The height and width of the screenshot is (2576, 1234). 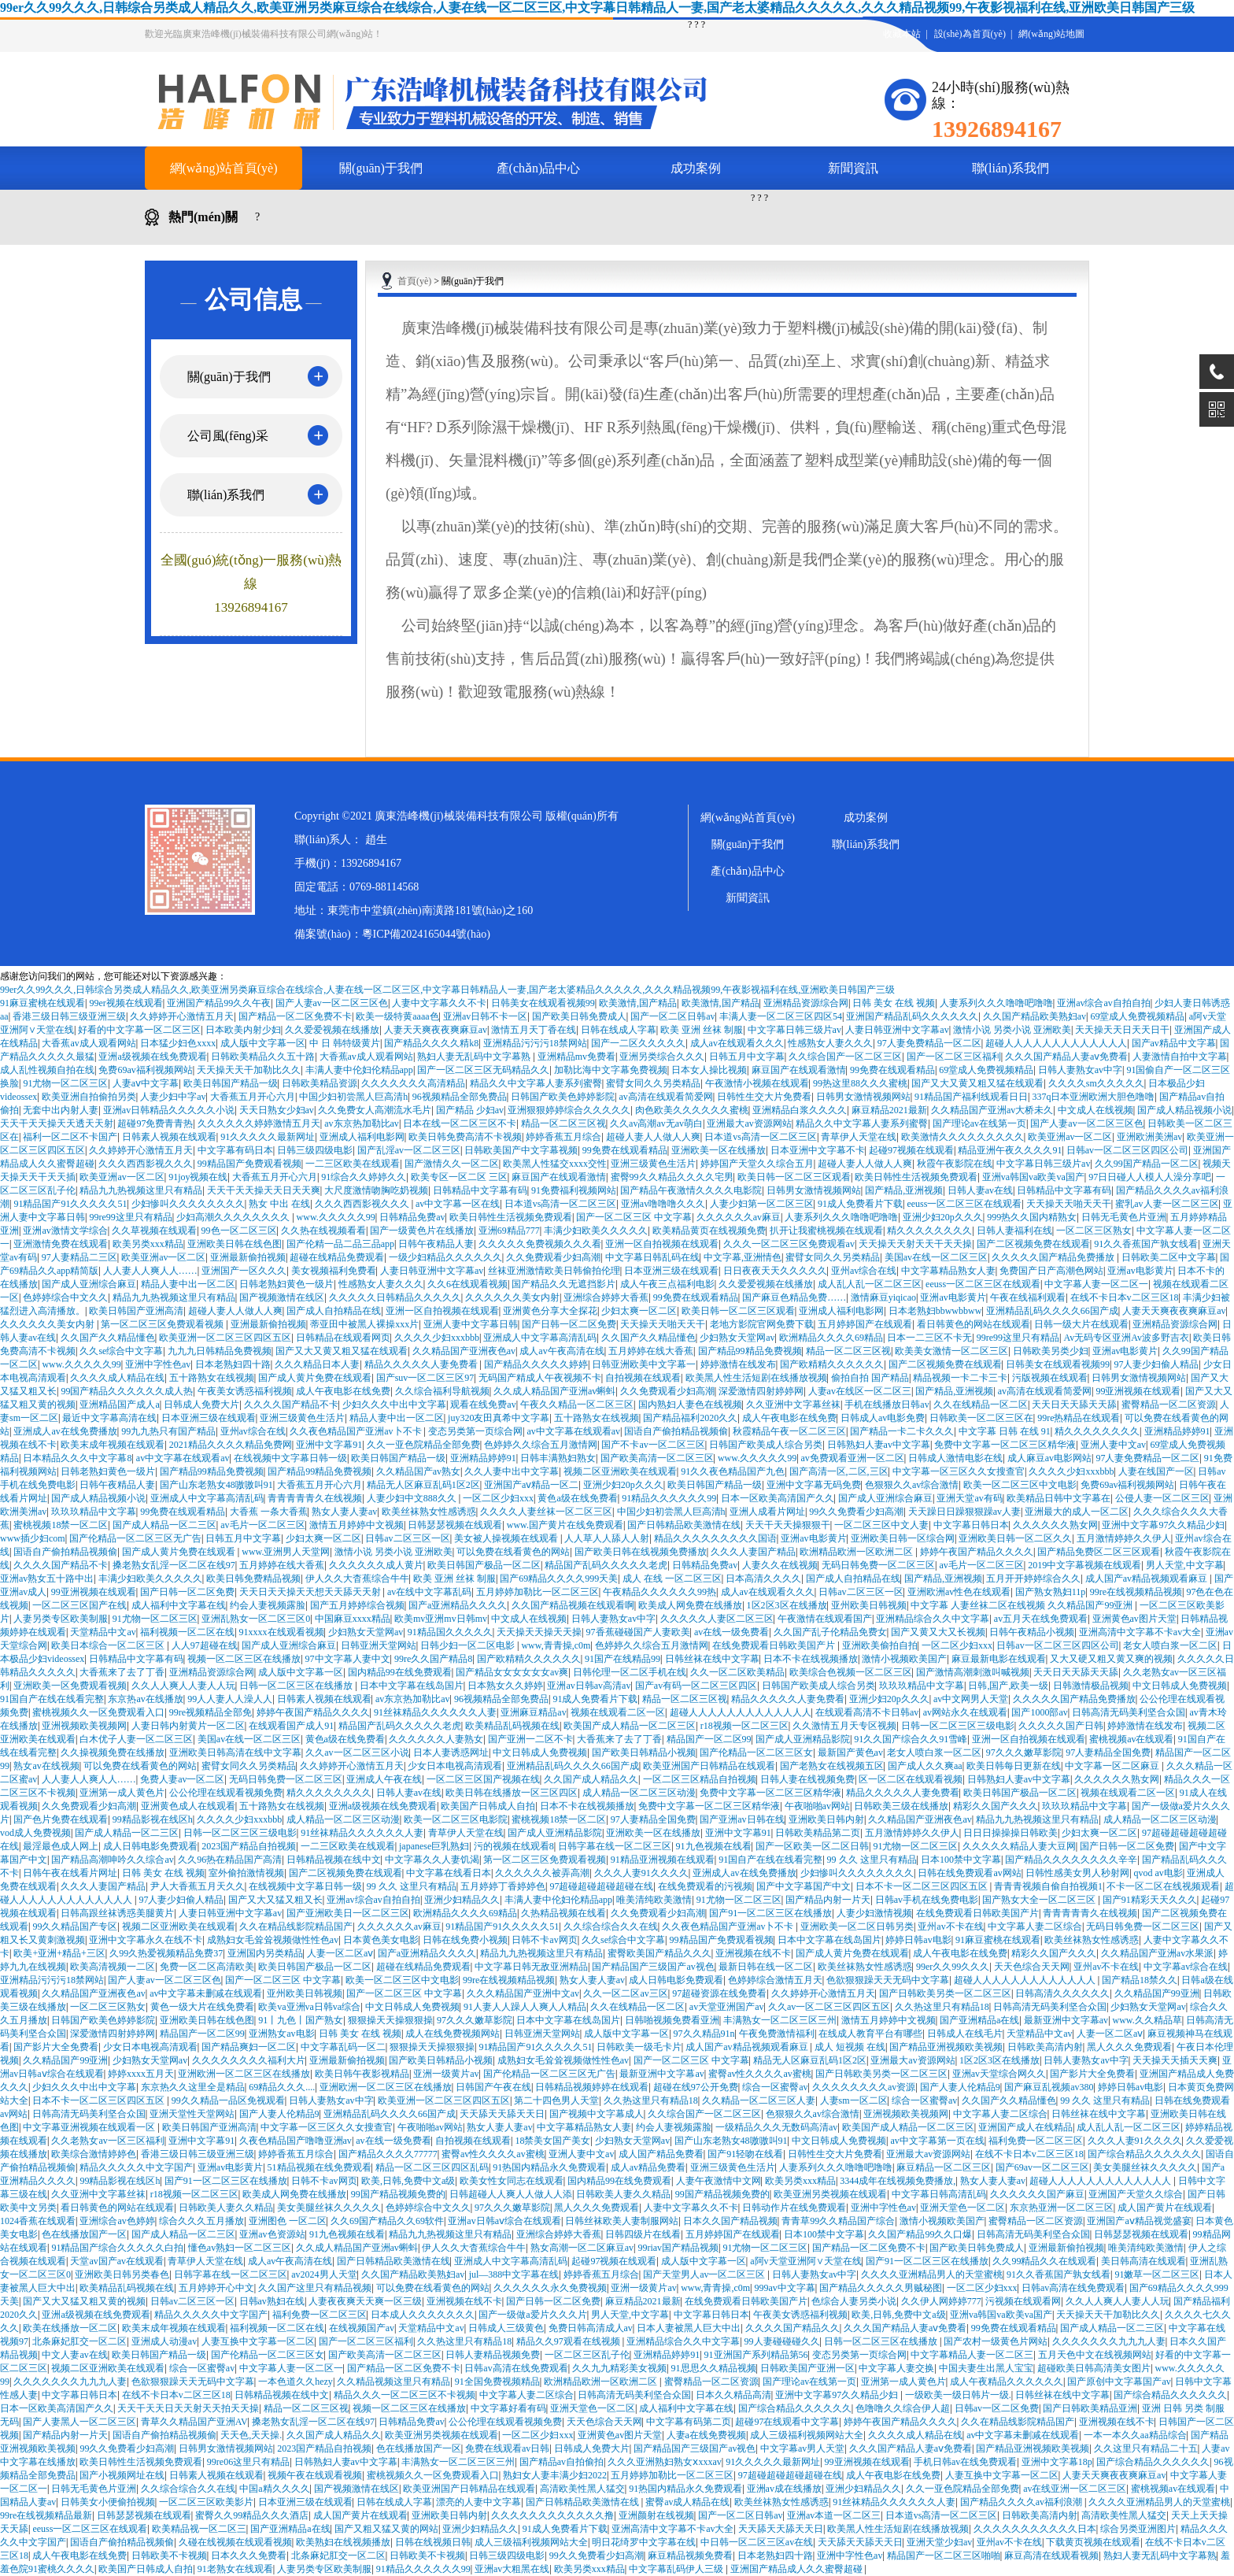 I want to click on 人妻系列久久久噜噜吧噜噜, so click(x=996, y=1003).